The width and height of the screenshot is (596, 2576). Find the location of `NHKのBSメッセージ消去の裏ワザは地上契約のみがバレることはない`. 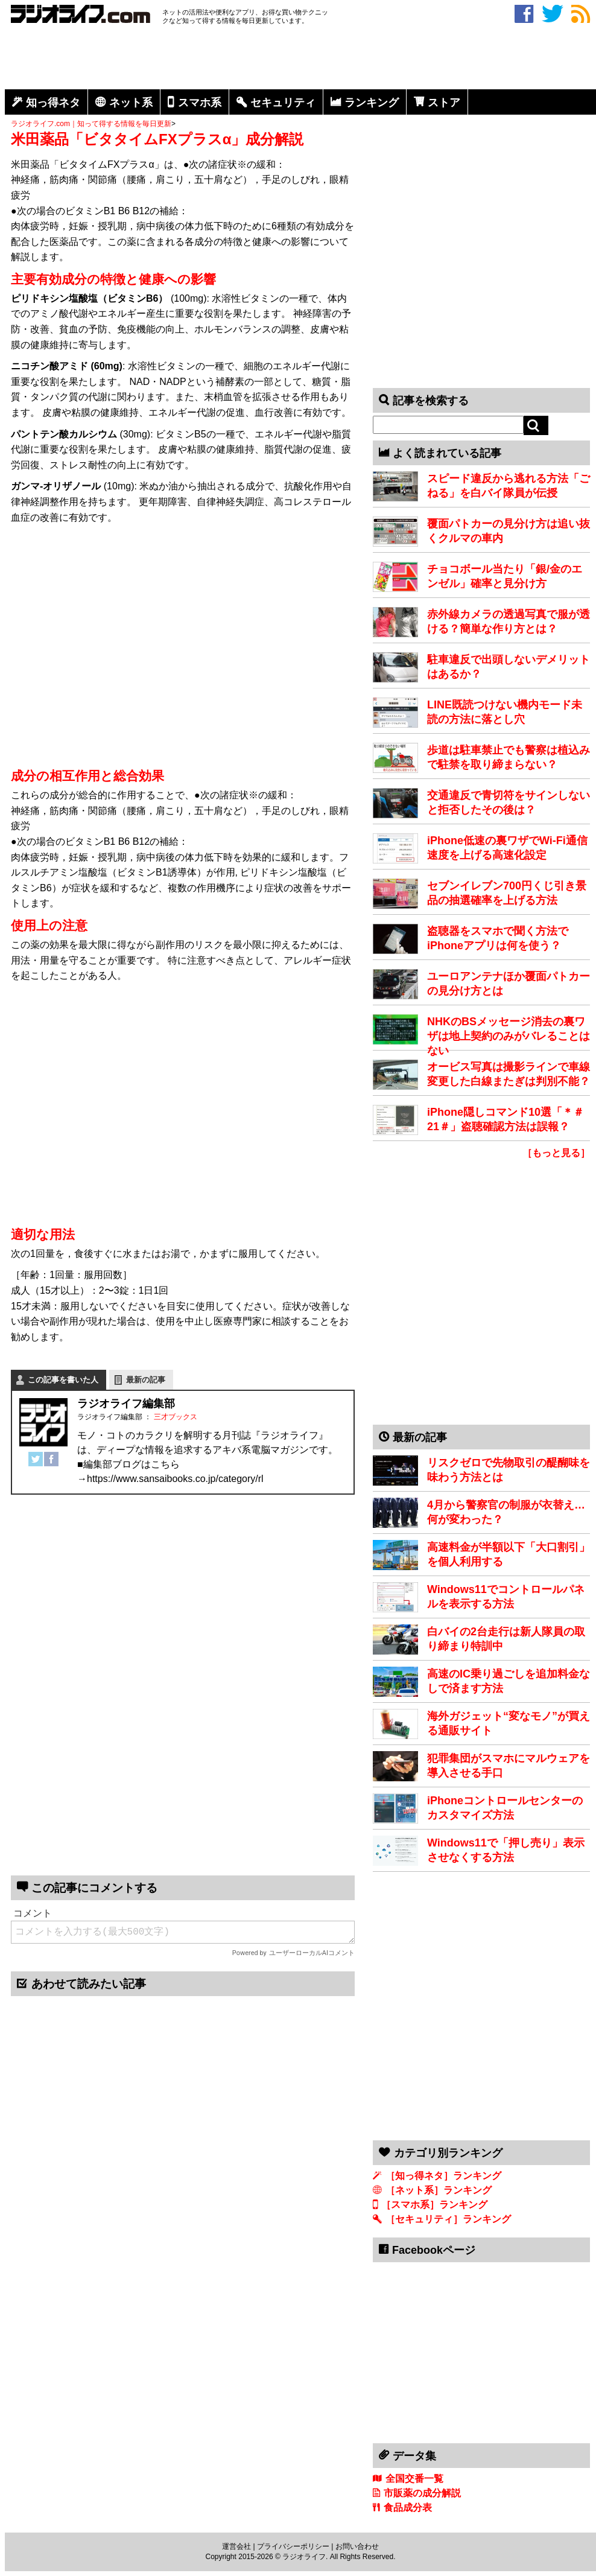

NHKのBSメッセージ消去の裏ワザは地上契約のみがバレることはない is located at coordinates (508, 1036).